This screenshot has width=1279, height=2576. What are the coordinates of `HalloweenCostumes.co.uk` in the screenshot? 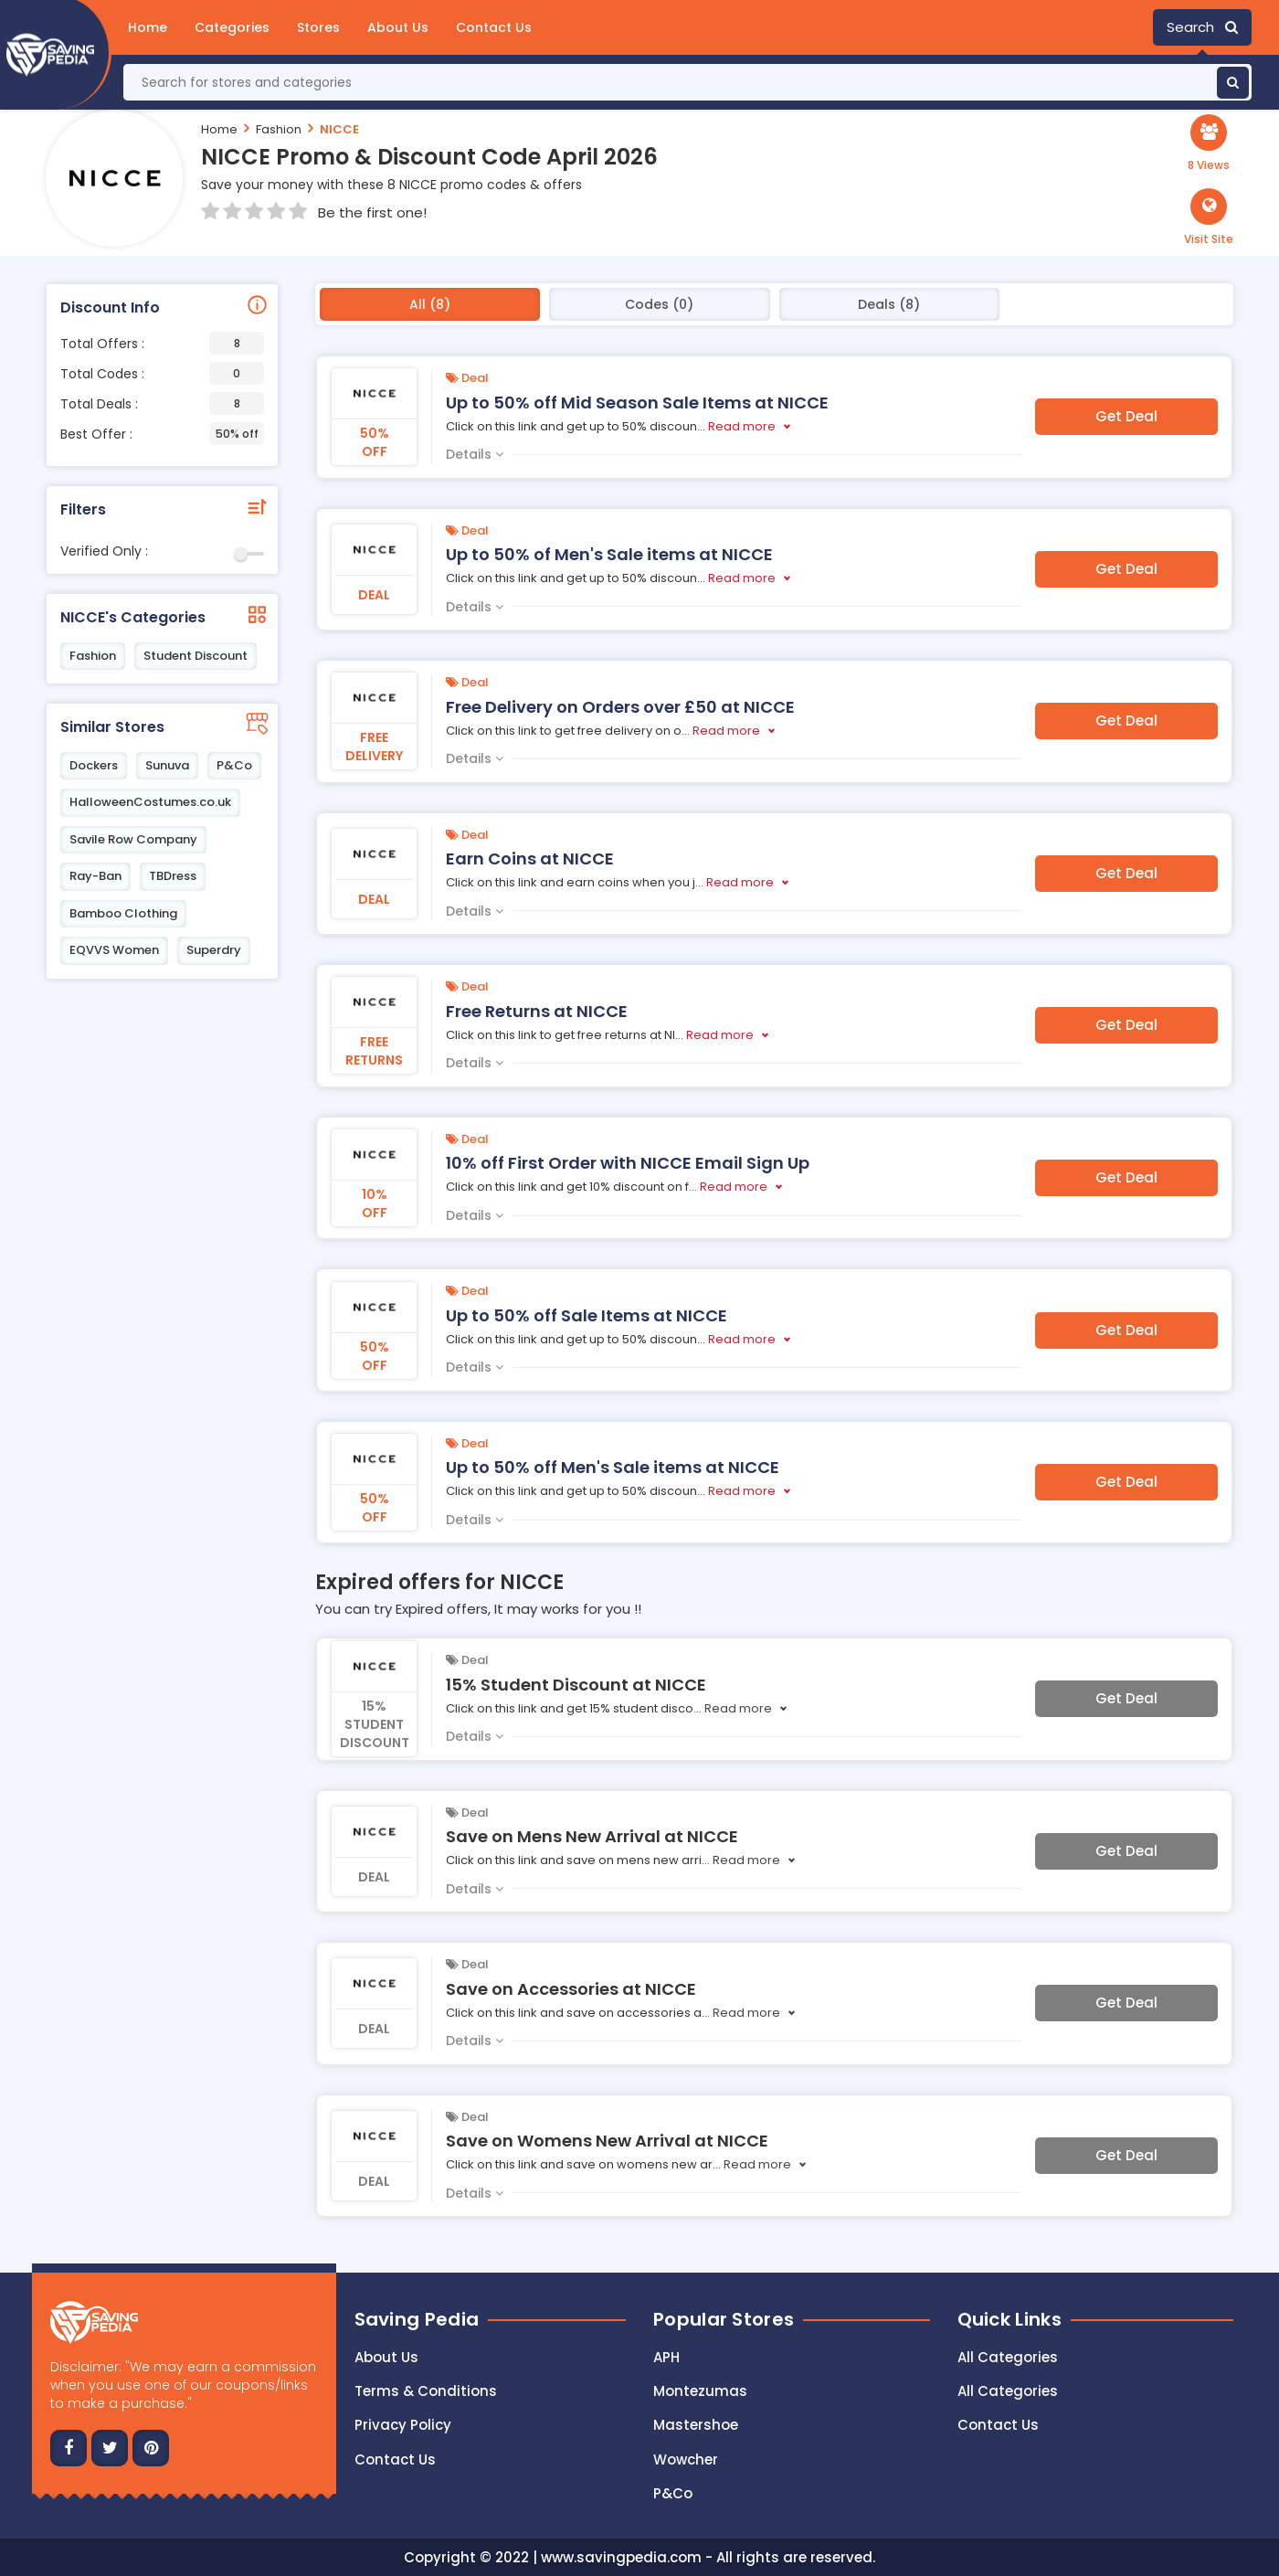 It's located at (150, 802).